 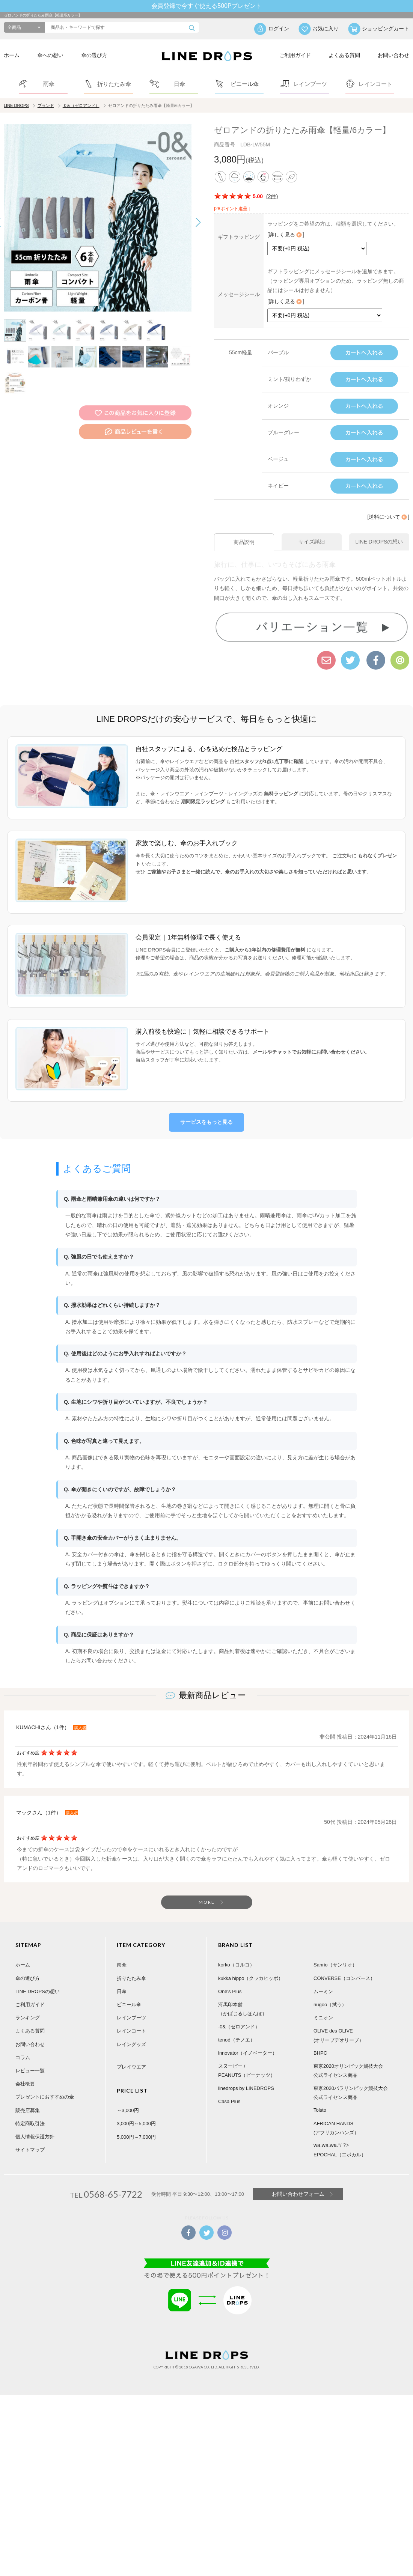 I want to click on お気に入り, so click(x=325, y=29).